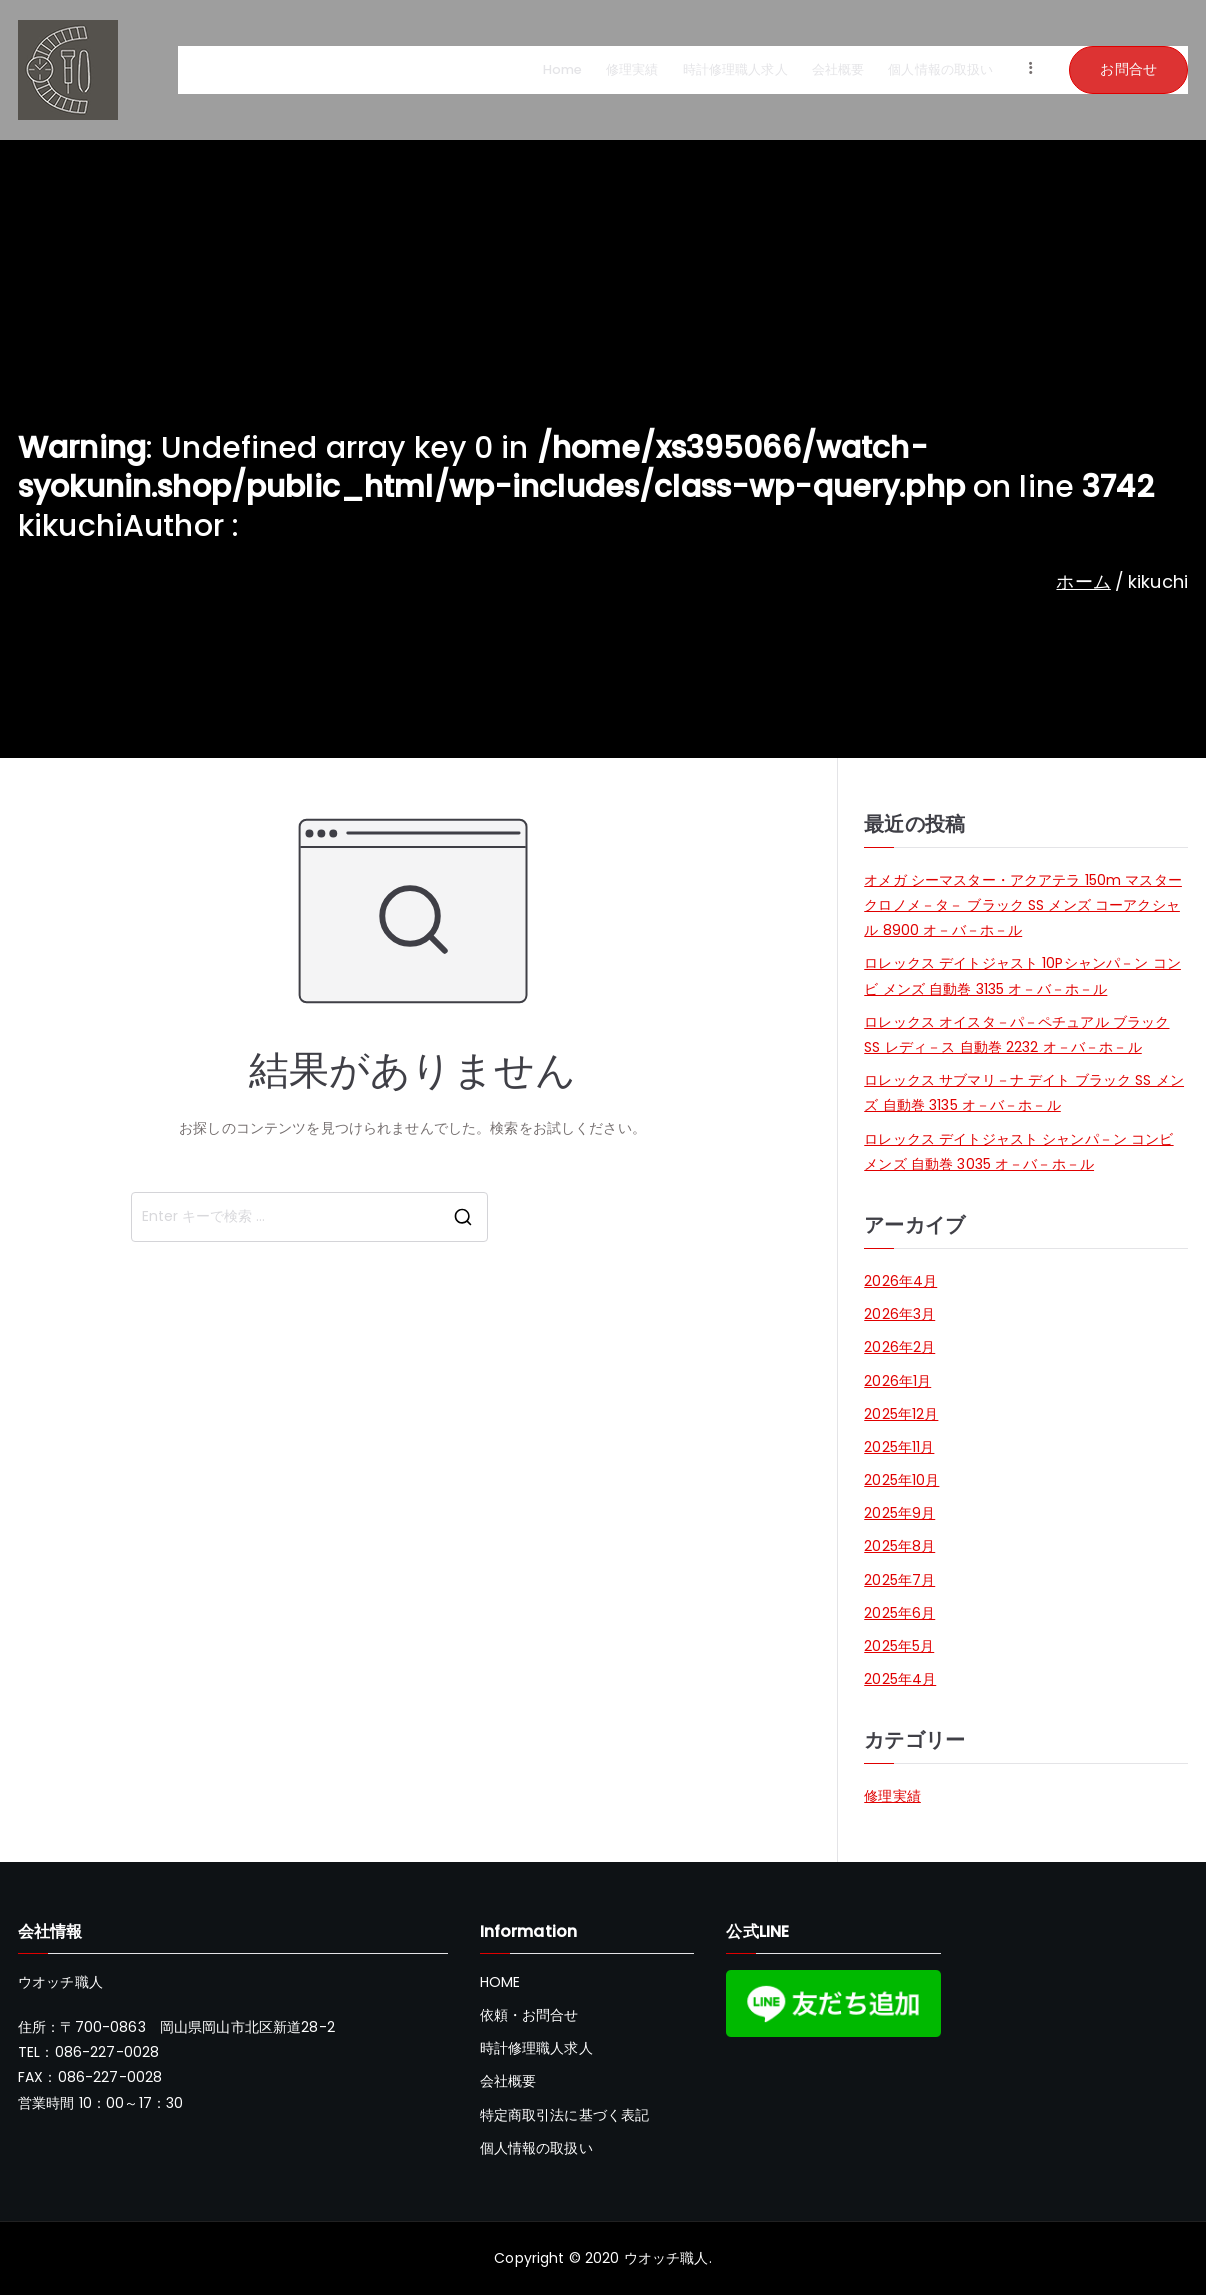 This screenshot has width=1206, height=2295. I want to click on 2025年4月, so click(900, 1679).